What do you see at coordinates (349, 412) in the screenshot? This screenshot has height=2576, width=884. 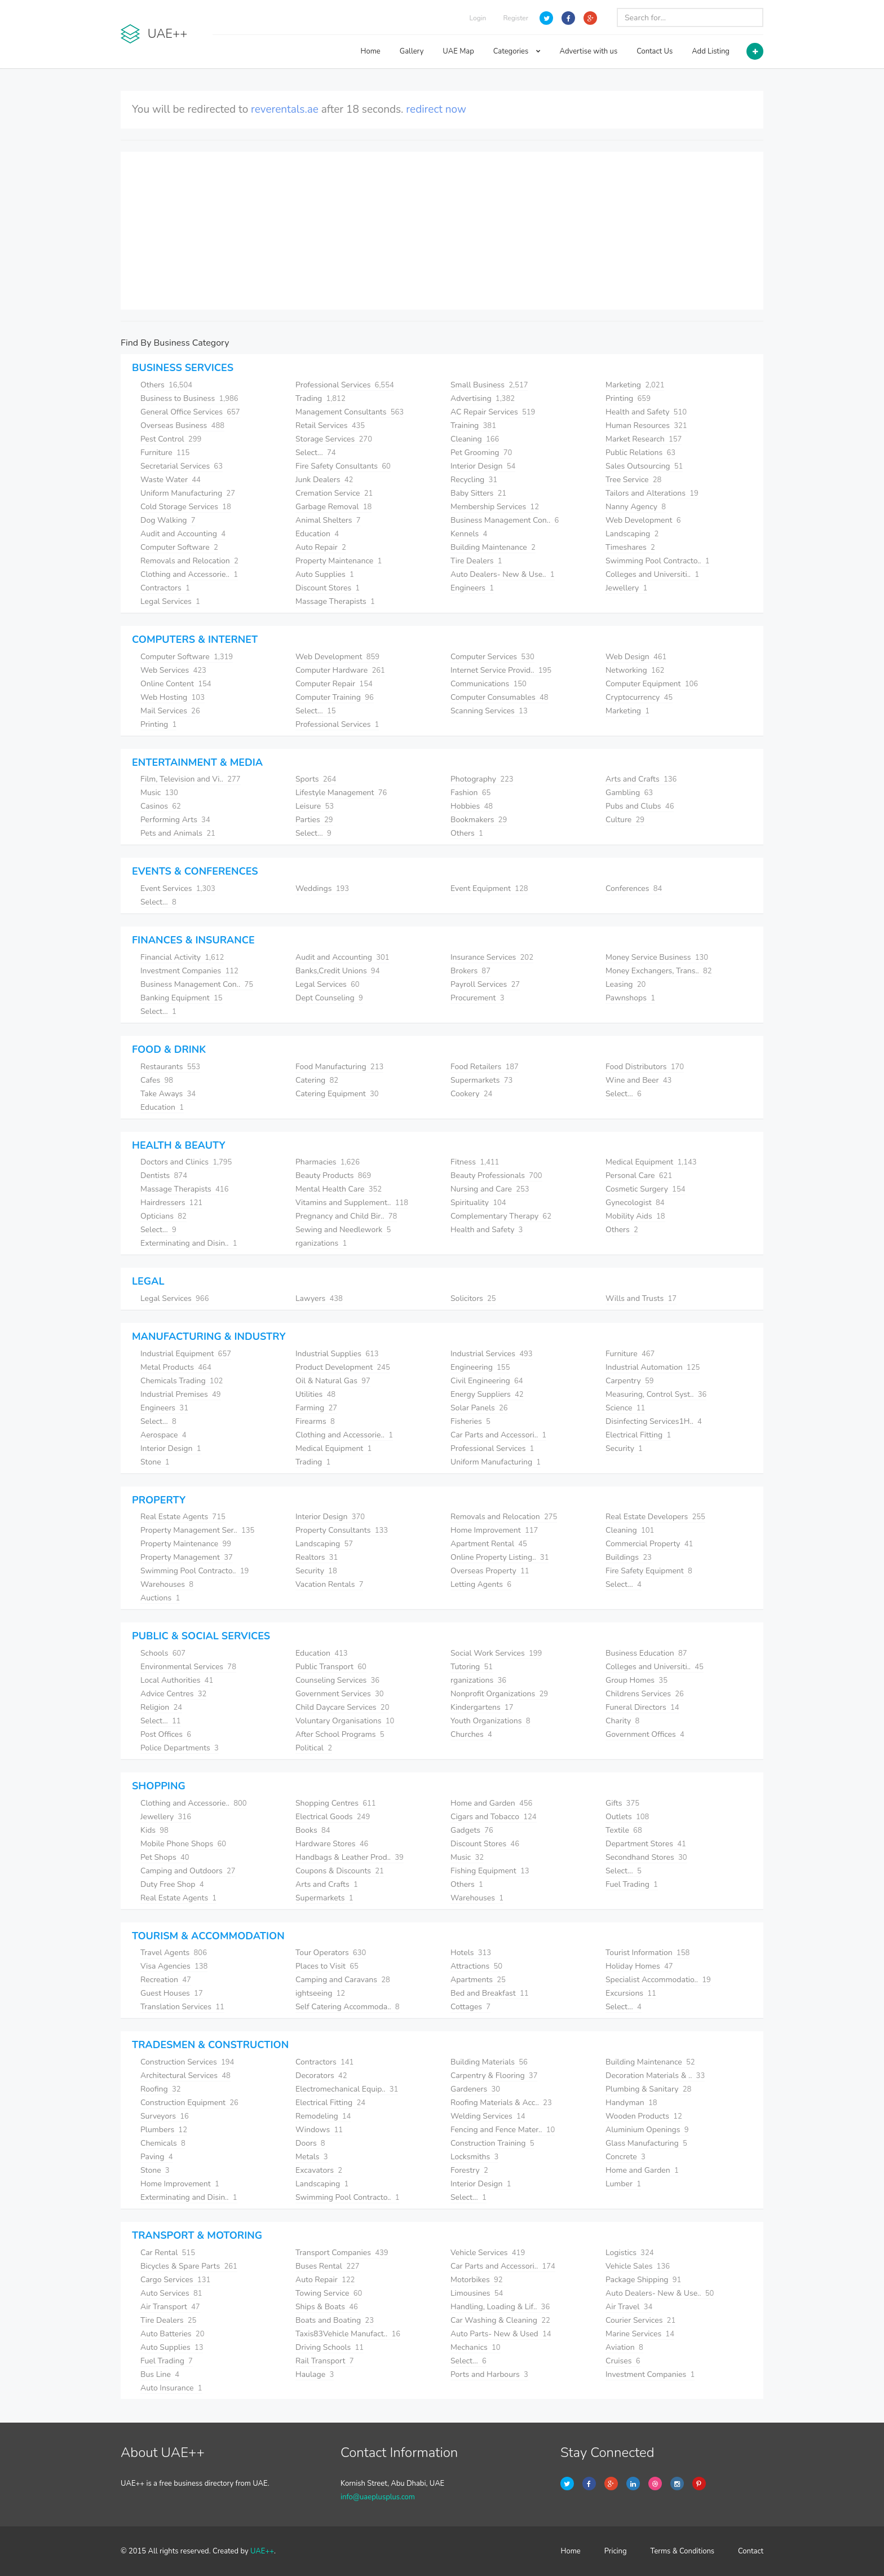 I see `Management Consultants` at bounding box center [349, 412].